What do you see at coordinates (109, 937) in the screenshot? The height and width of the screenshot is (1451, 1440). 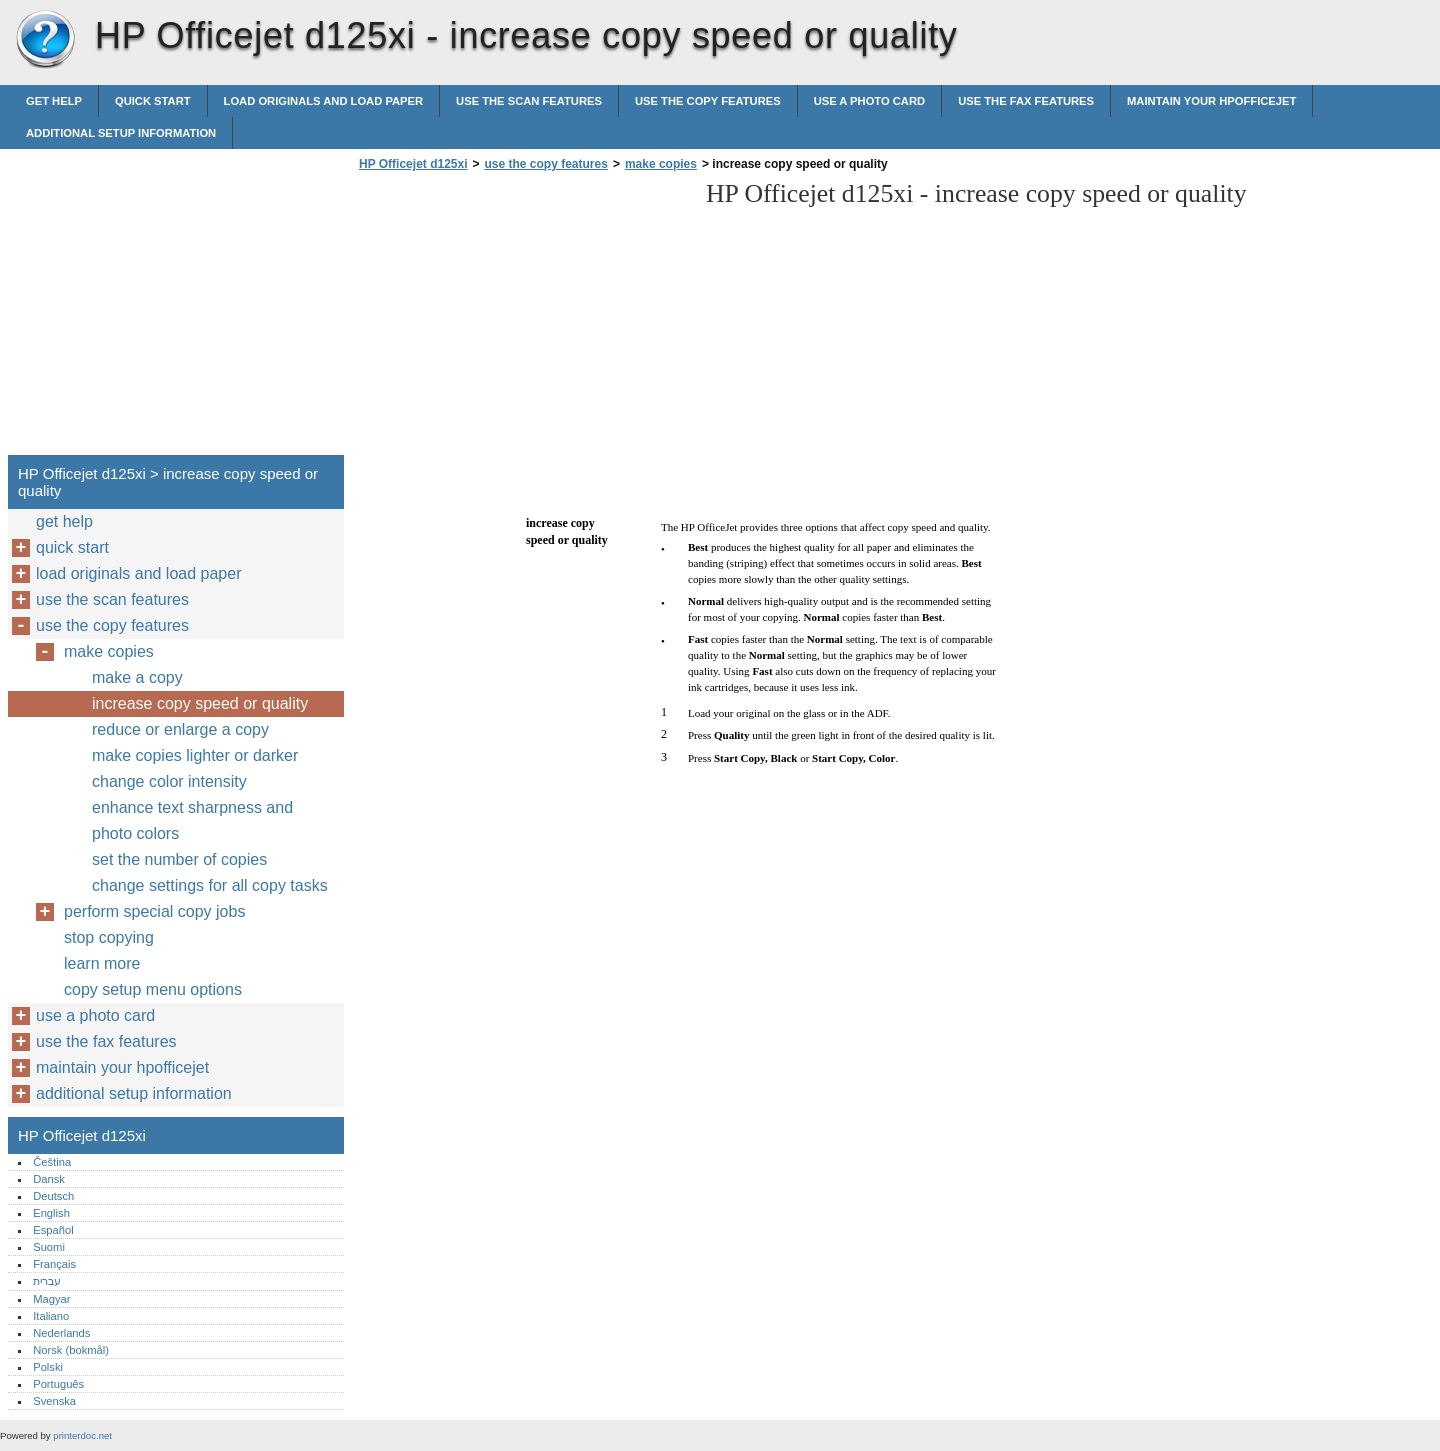 I see `stop copying` at bounding box center [109, 937].